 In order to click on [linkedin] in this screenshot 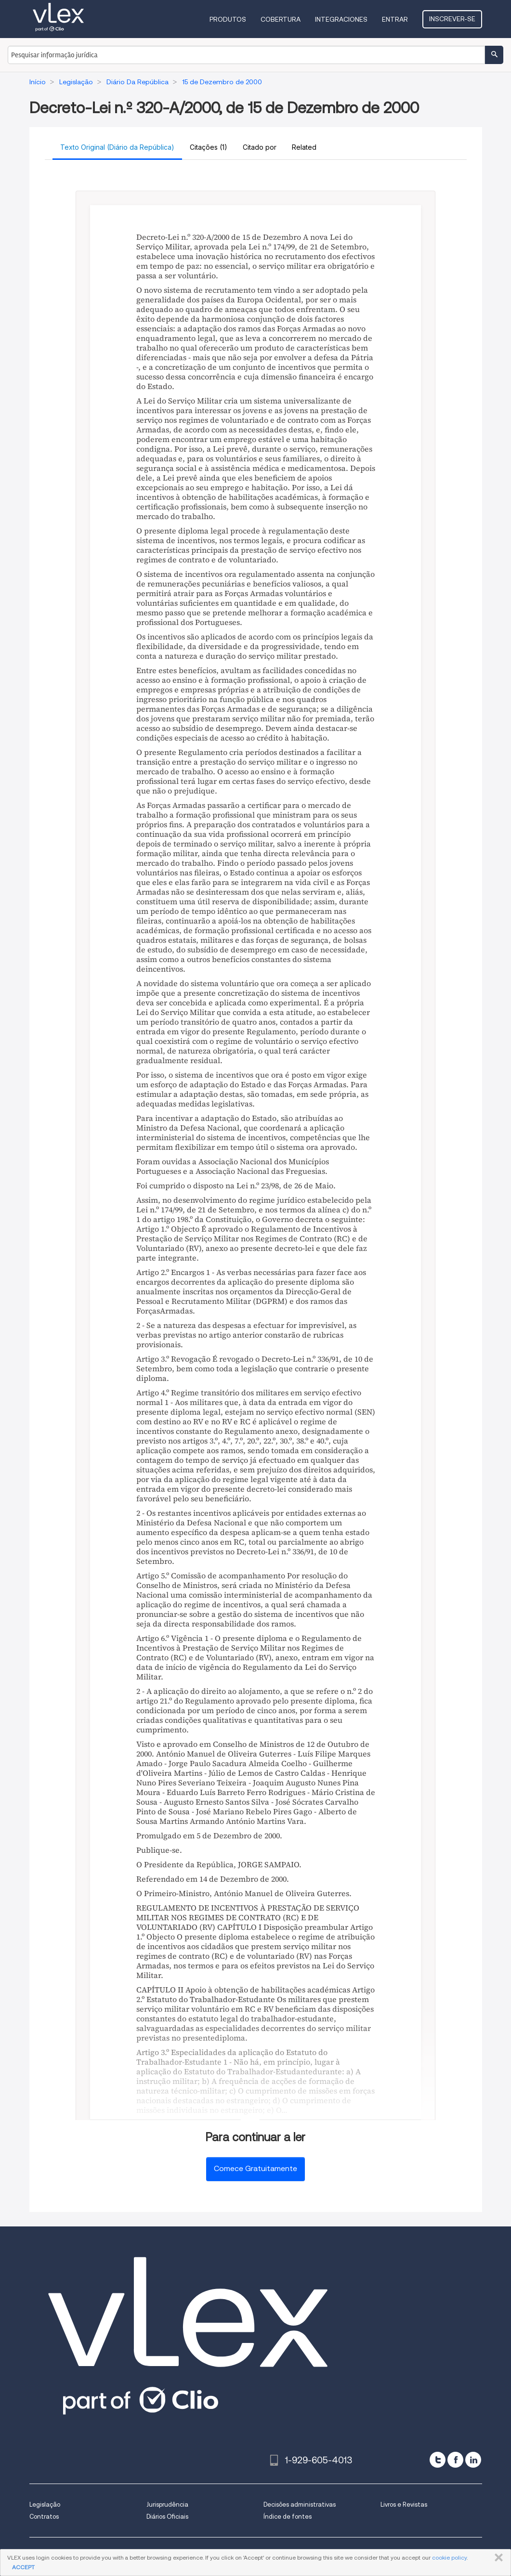, I will do `click(473, 2460)`.